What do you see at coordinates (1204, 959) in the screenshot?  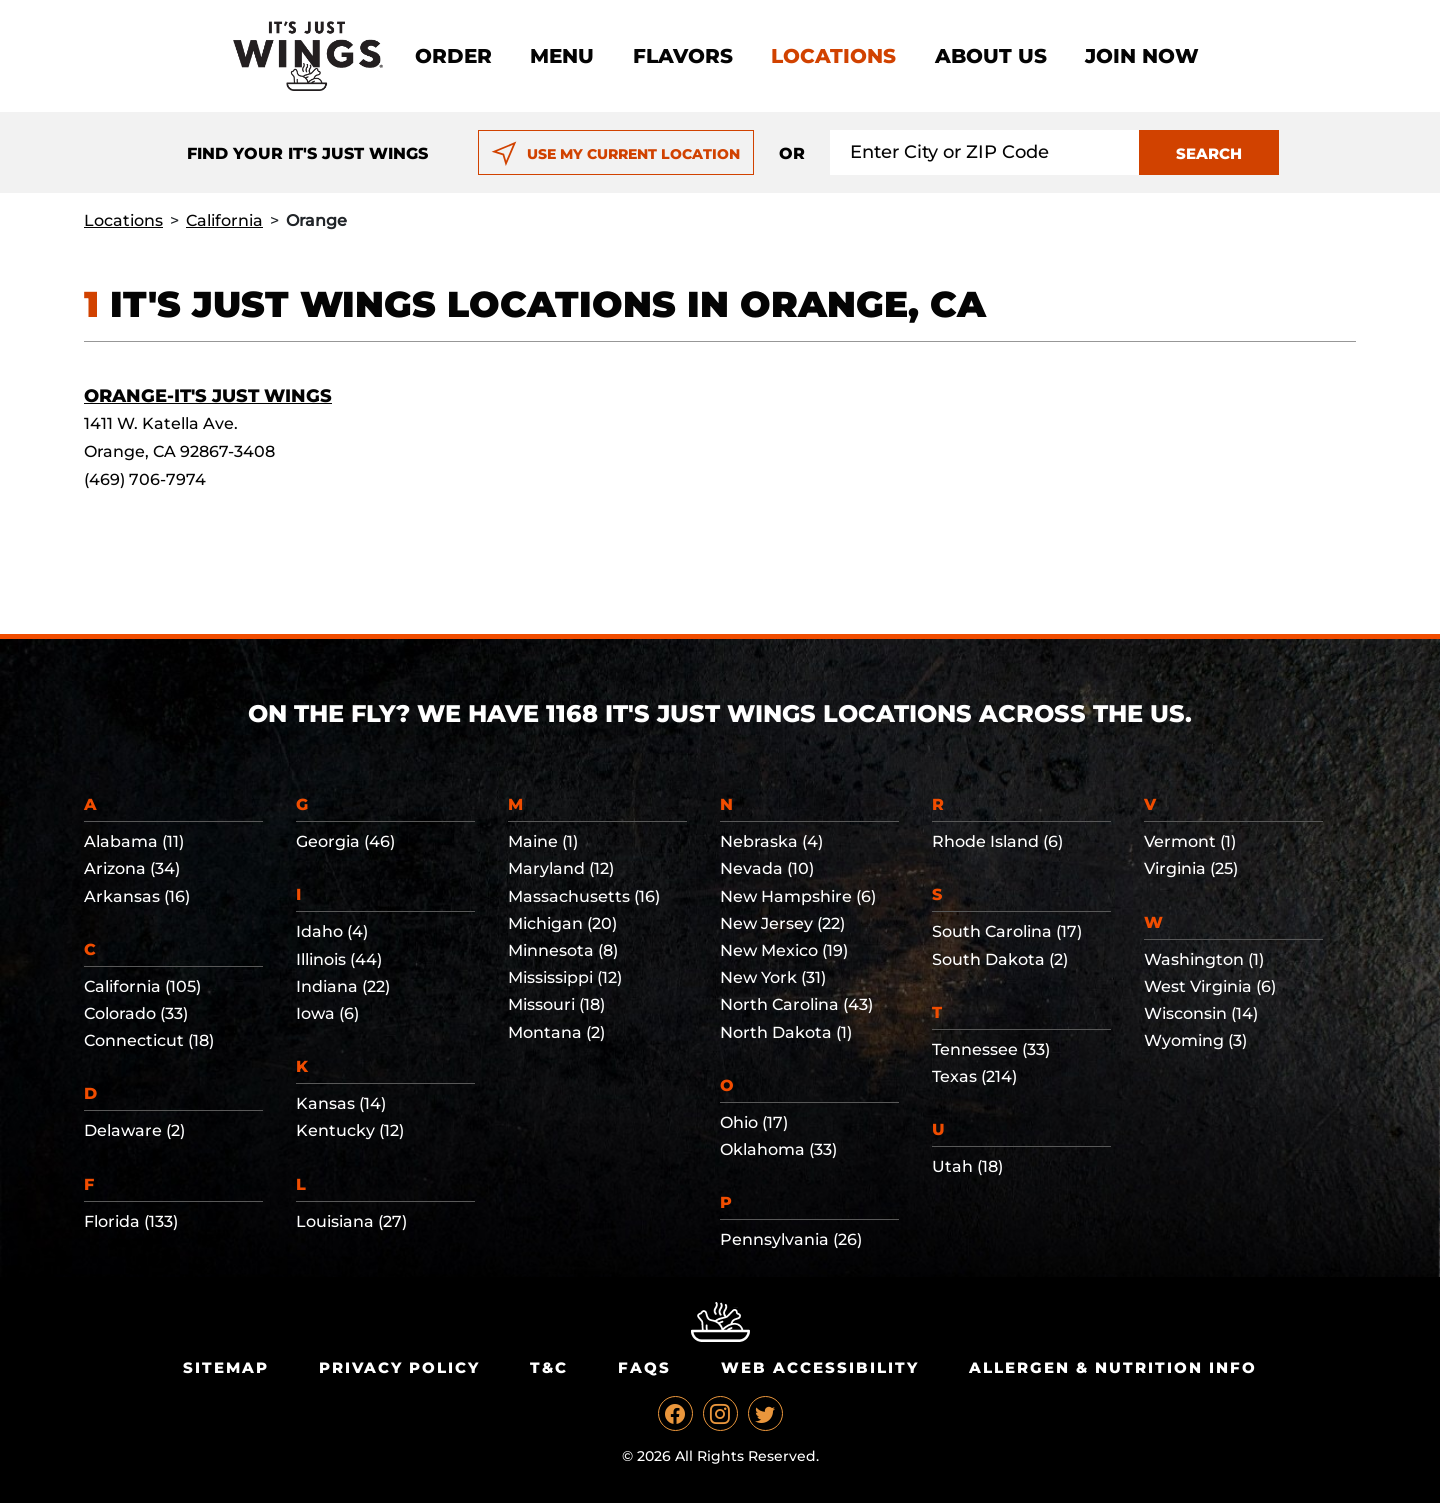 I see `Washington (1)` at bounding box center [1204, 959].